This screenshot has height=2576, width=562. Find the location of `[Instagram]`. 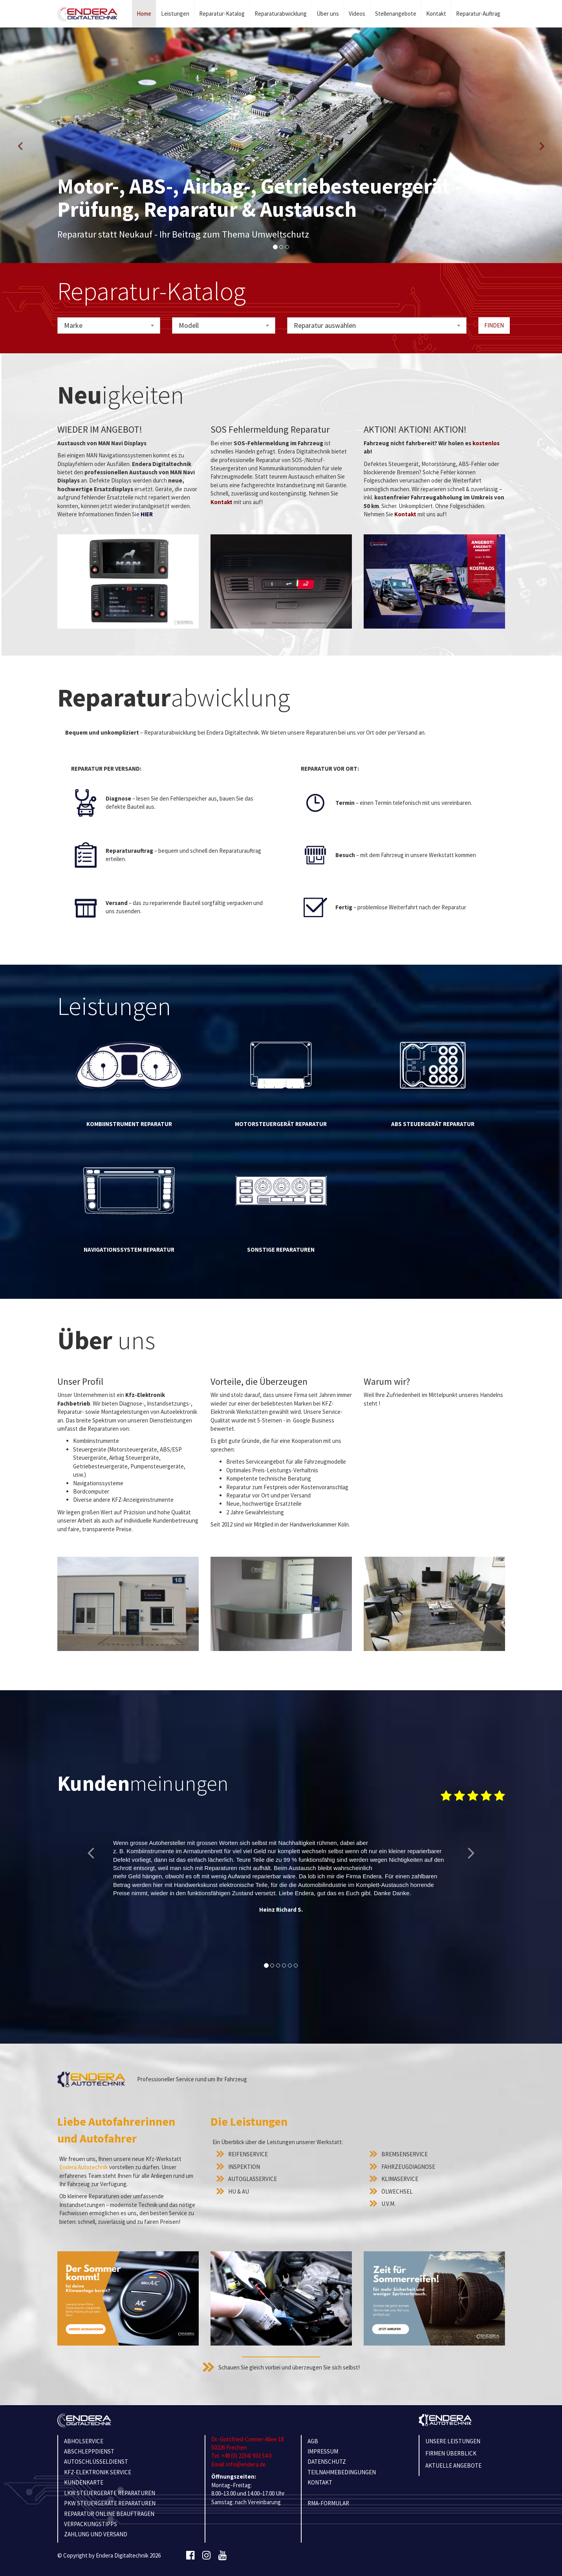

[Instagram] is located at coordinates (206, 2556).